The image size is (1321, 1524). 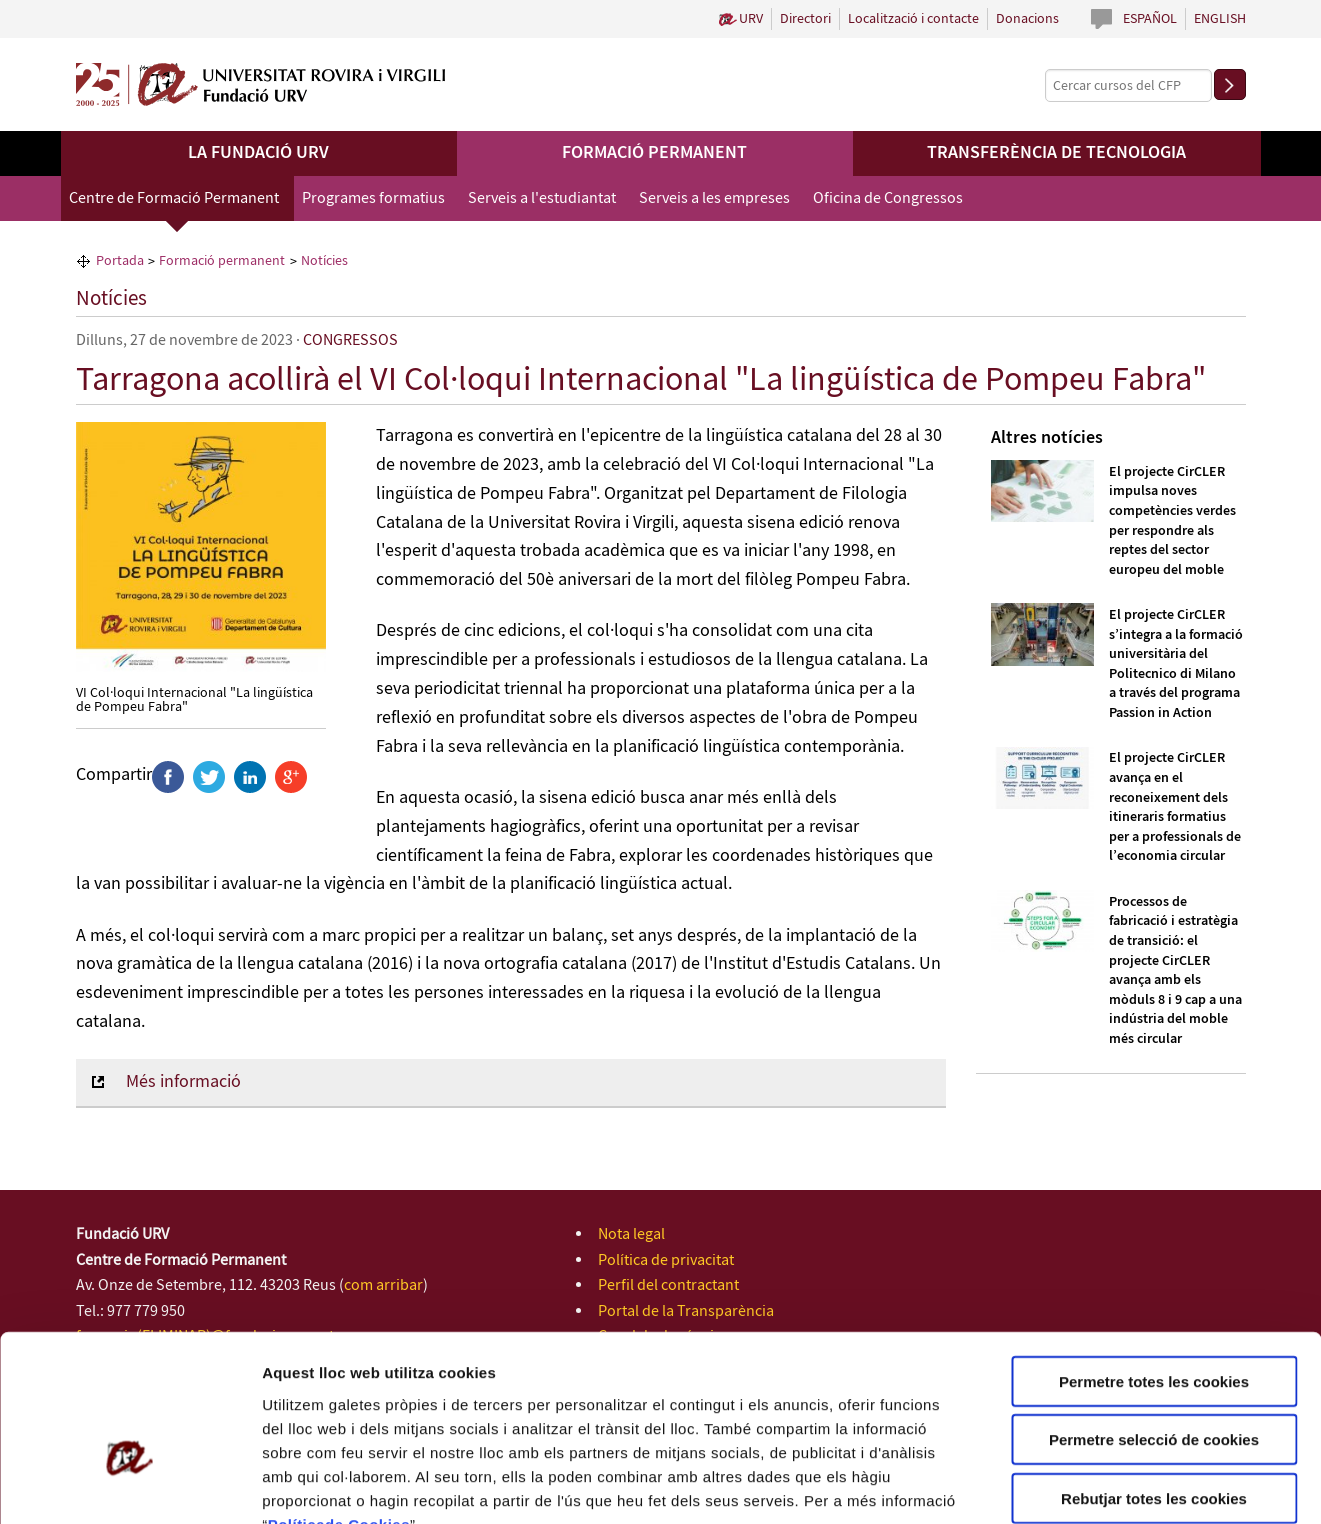 I want to click on URV, so click(x=751, y=19).